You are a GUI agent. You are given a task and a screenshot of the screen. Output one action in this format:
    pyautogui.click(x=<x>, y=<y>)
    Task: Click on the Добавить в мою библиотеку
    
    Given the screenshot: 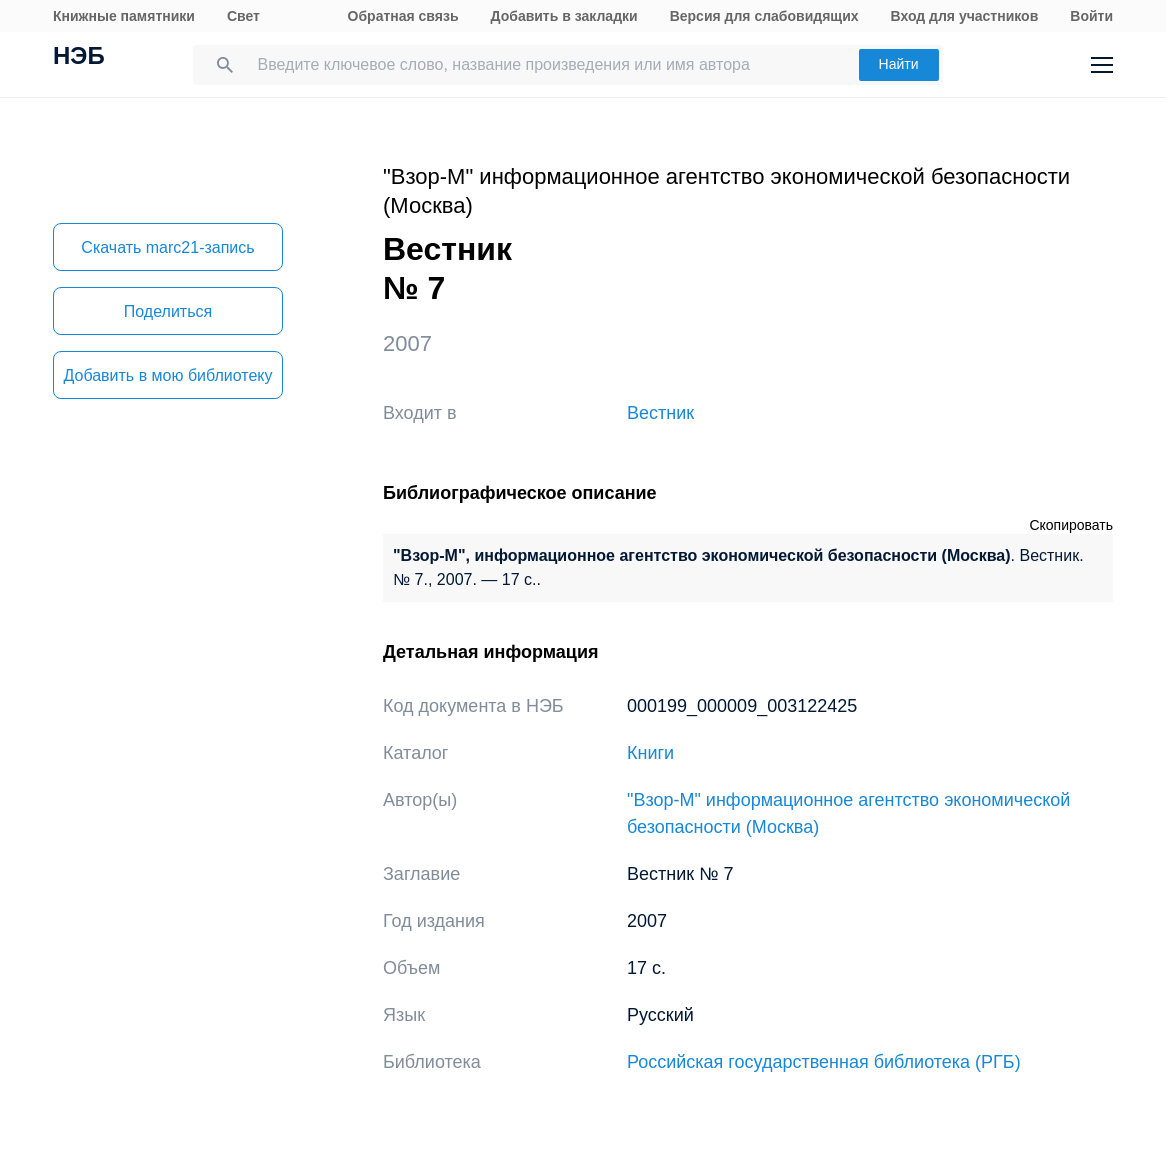 What is the action you would take?
    pyautogui.click(x=167, y=375)
    